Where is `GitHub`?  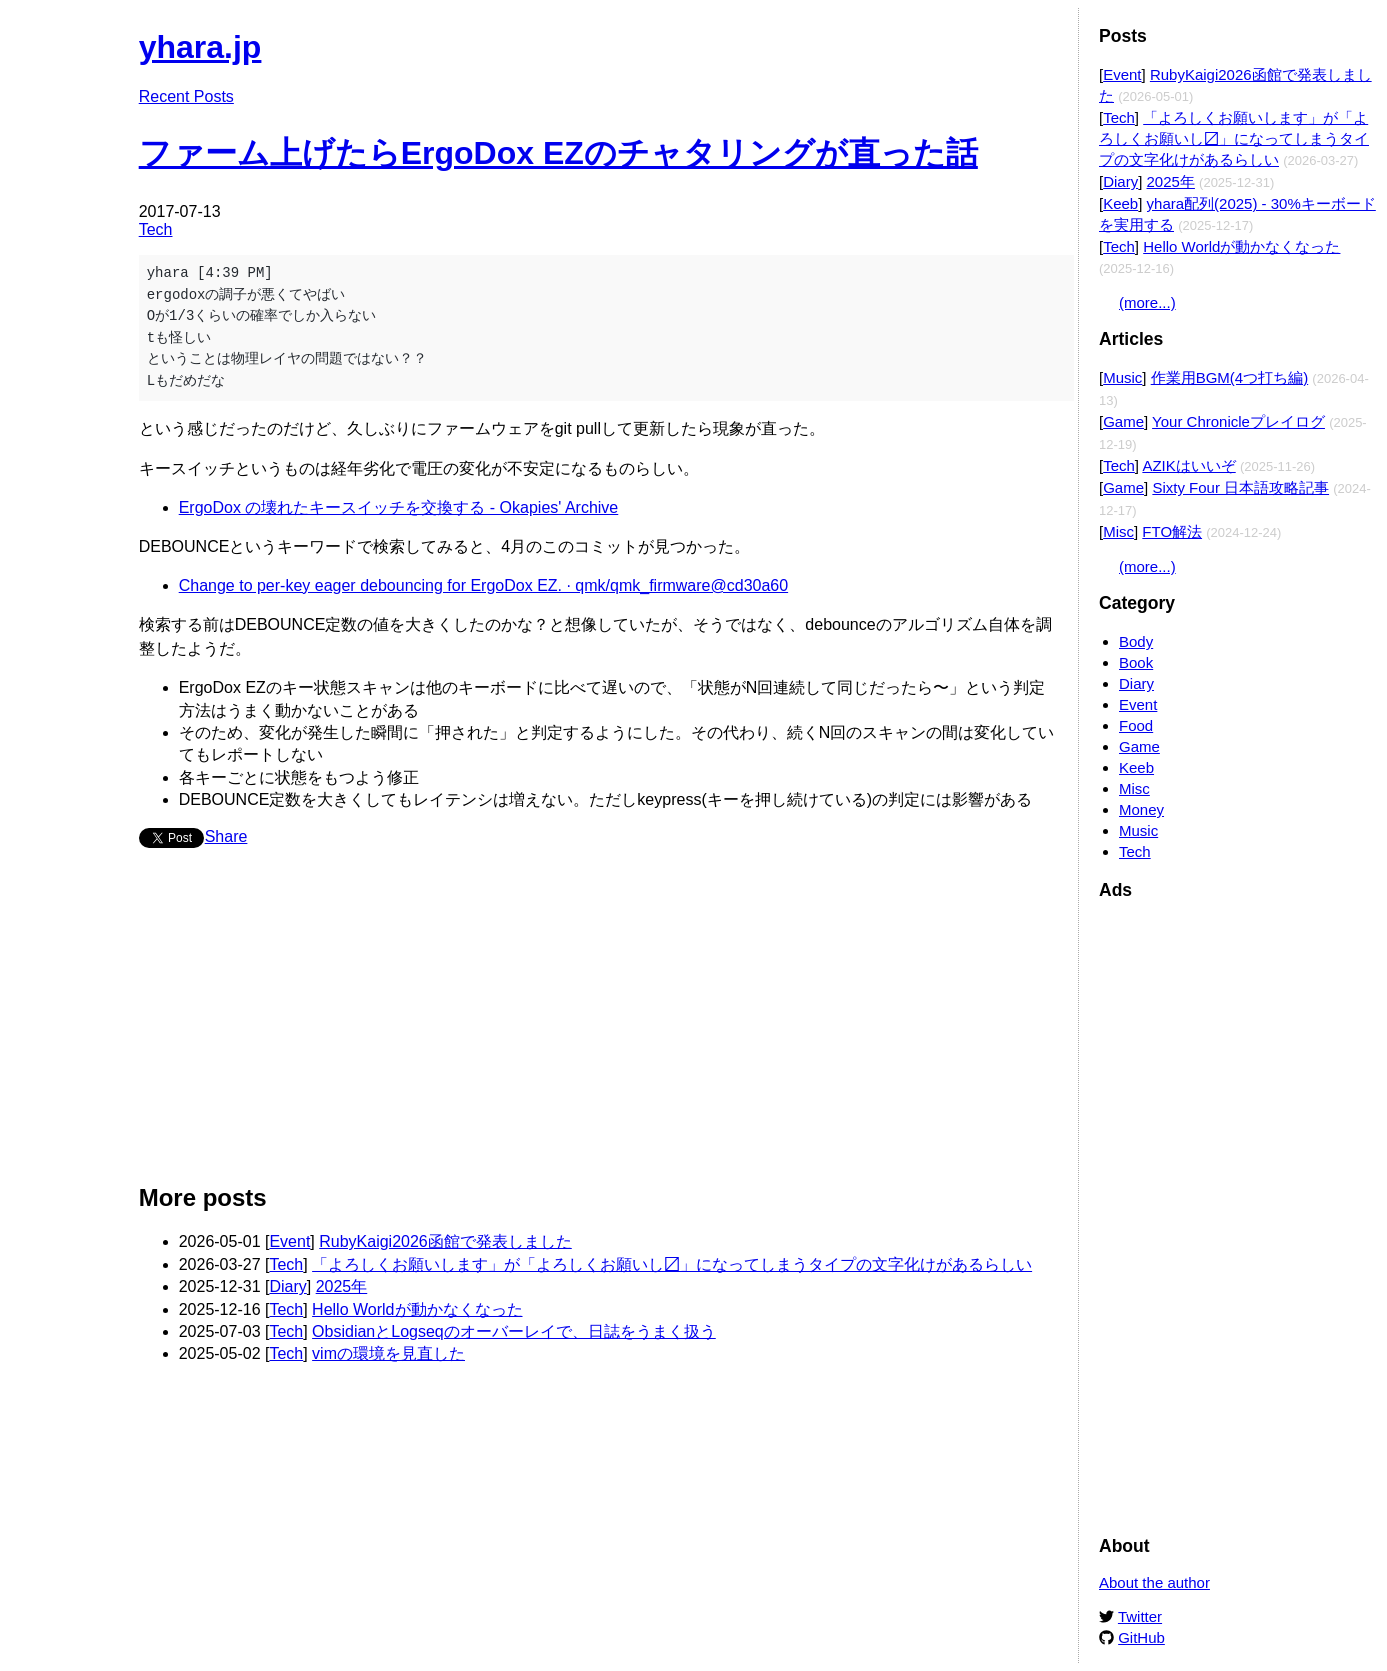
GitHub is located at coordinates (1141, 1637).